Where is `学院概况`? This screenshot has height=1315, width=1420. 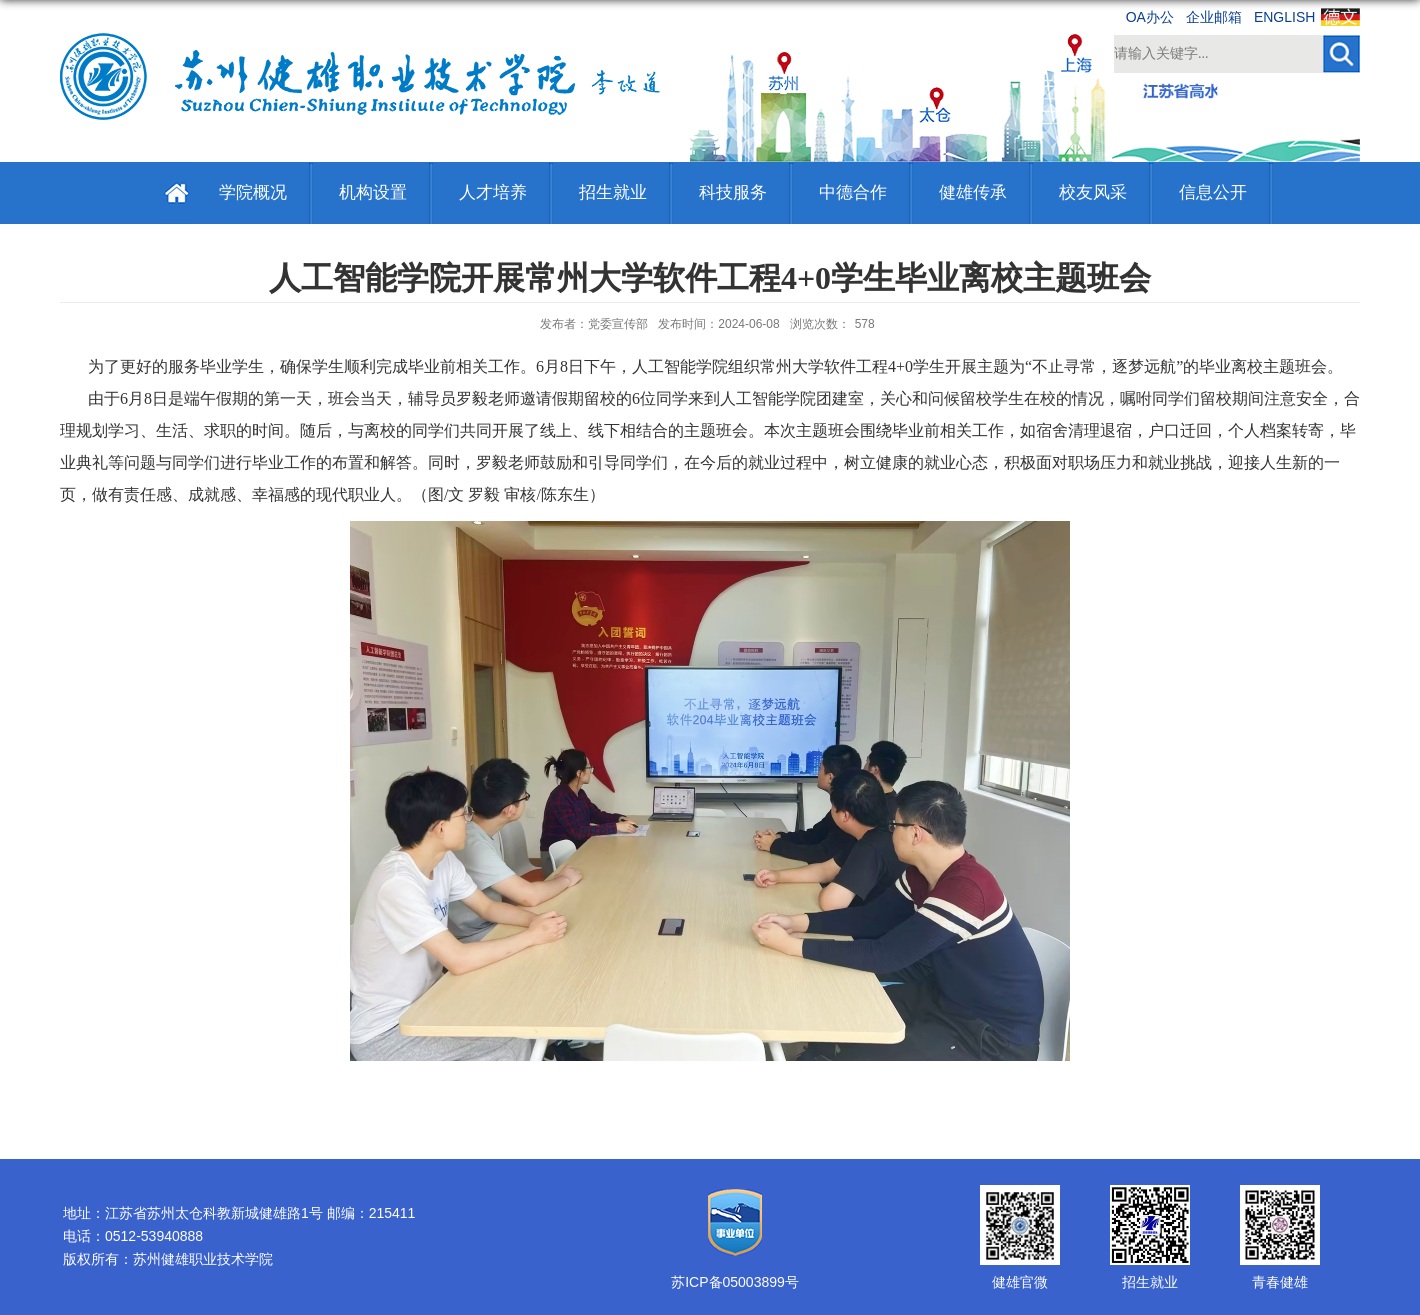
学院概况 is located at coordinates (253, 192).